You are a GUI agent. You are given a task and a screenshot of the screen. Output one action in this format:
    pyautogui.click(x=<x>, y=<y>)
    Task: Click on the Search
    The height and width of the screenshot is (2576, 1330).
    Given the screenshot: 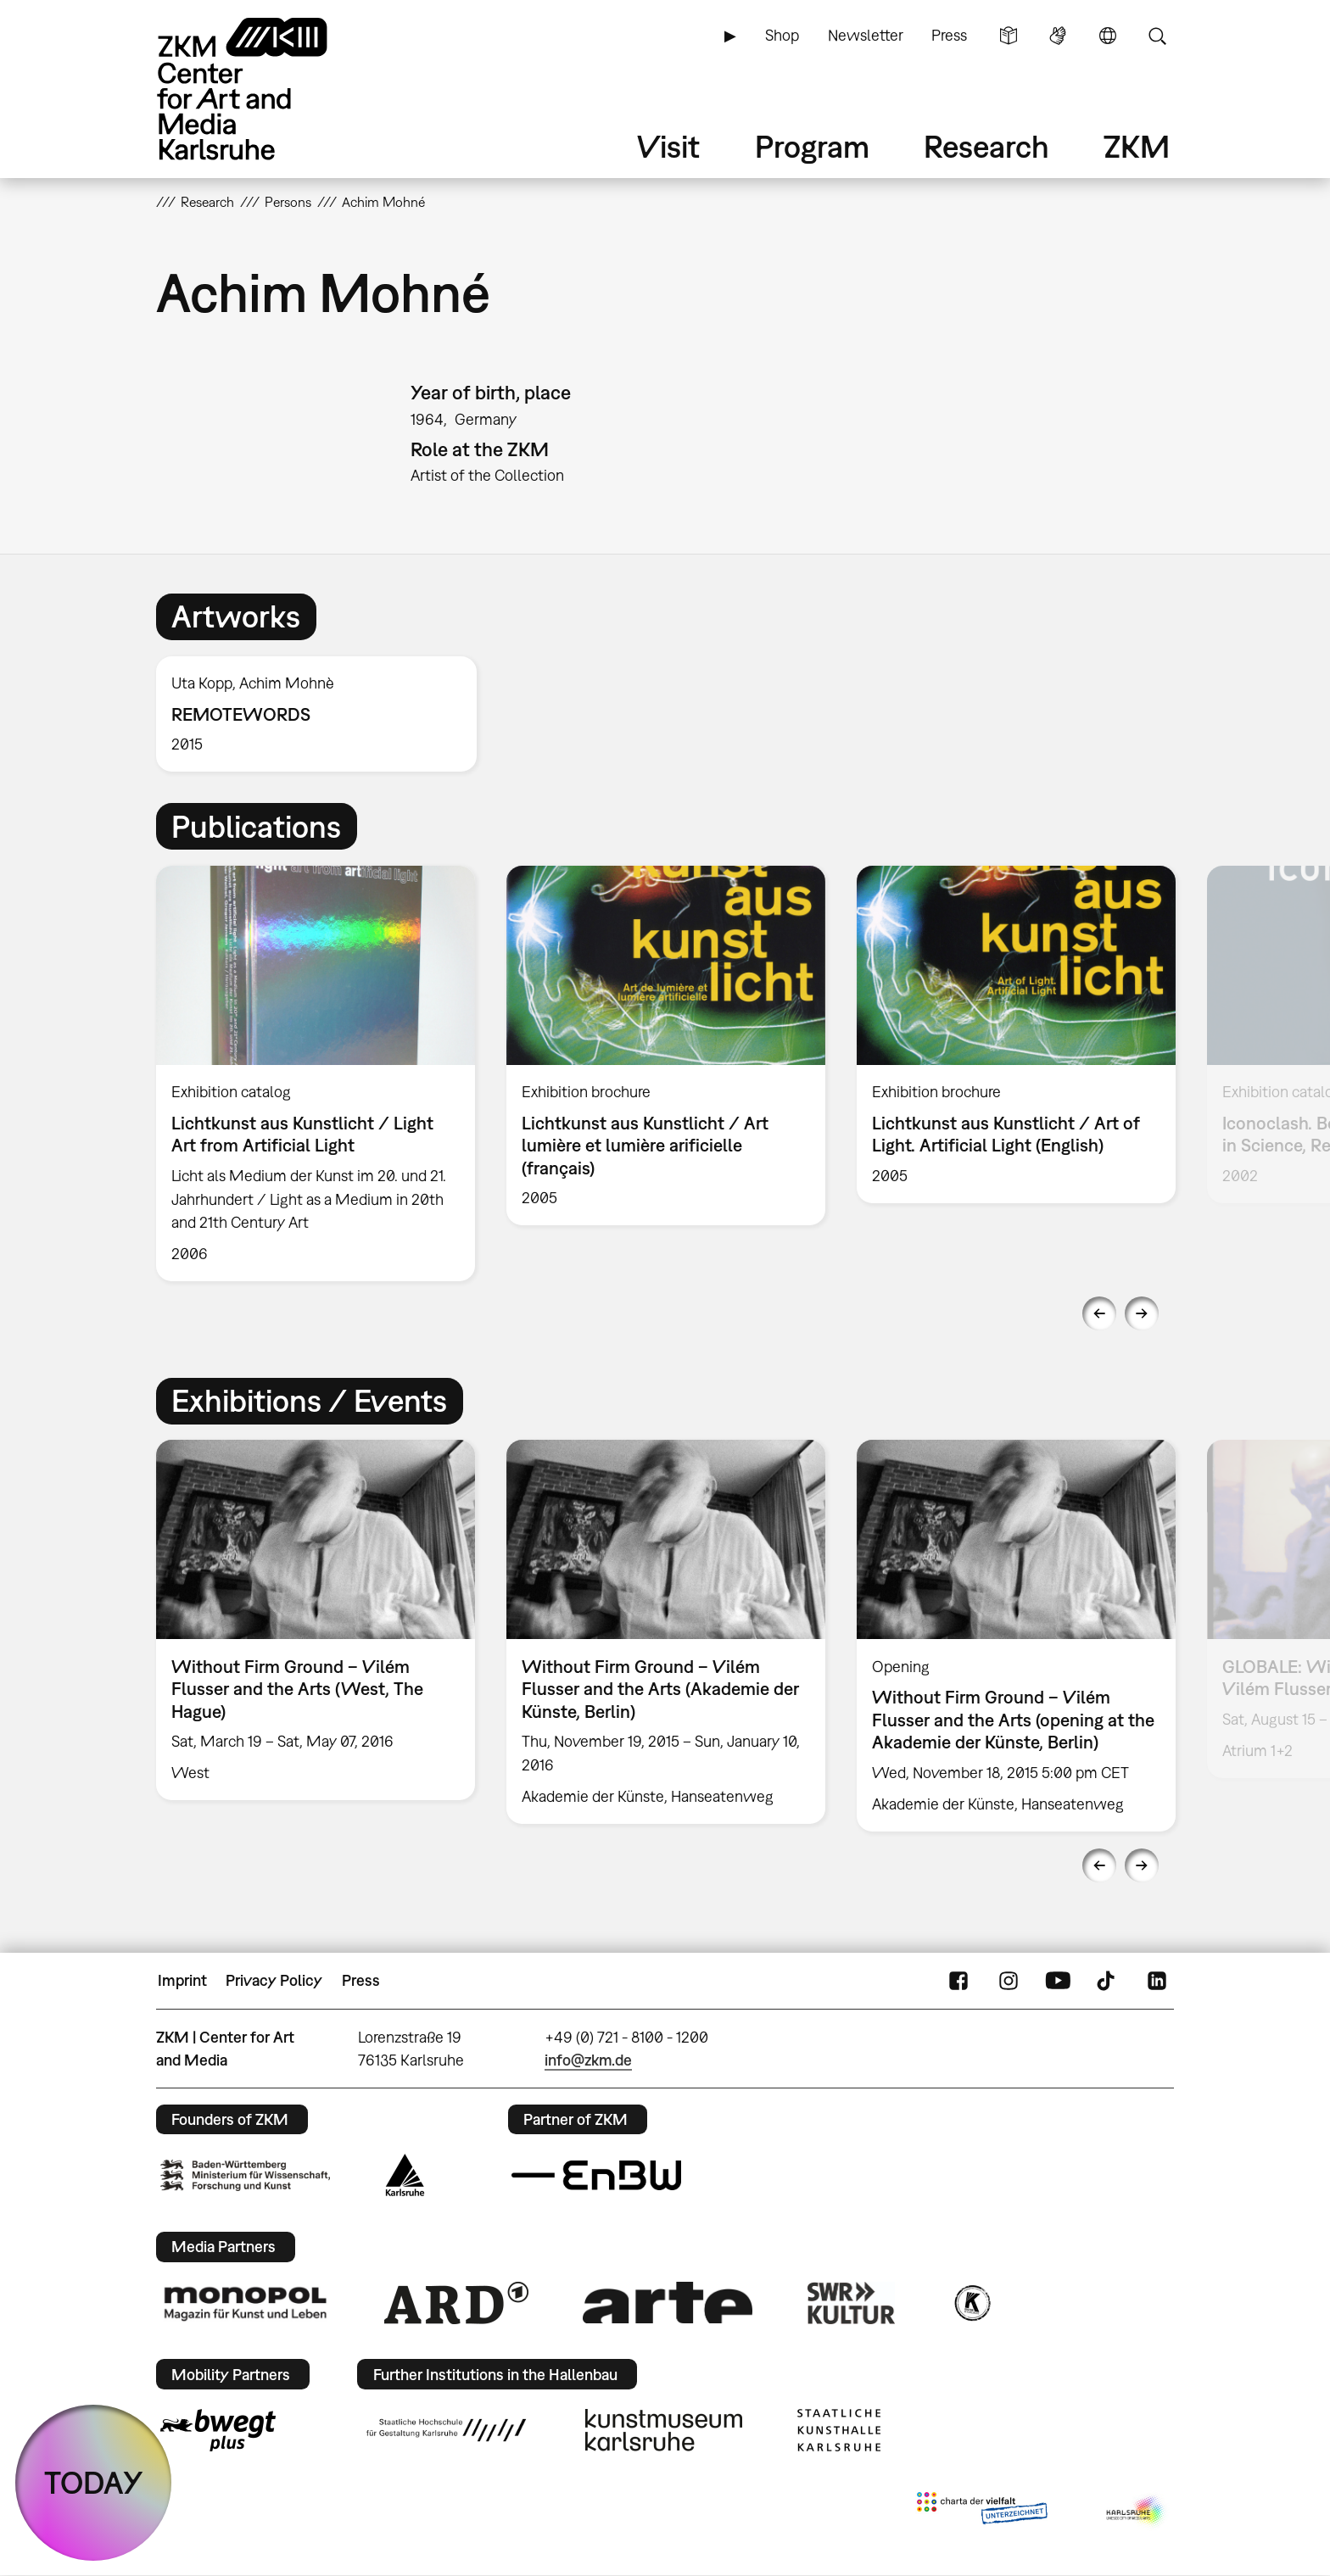 What is the action you would take?
    pyautogui.click(x=1157, y=35)
    